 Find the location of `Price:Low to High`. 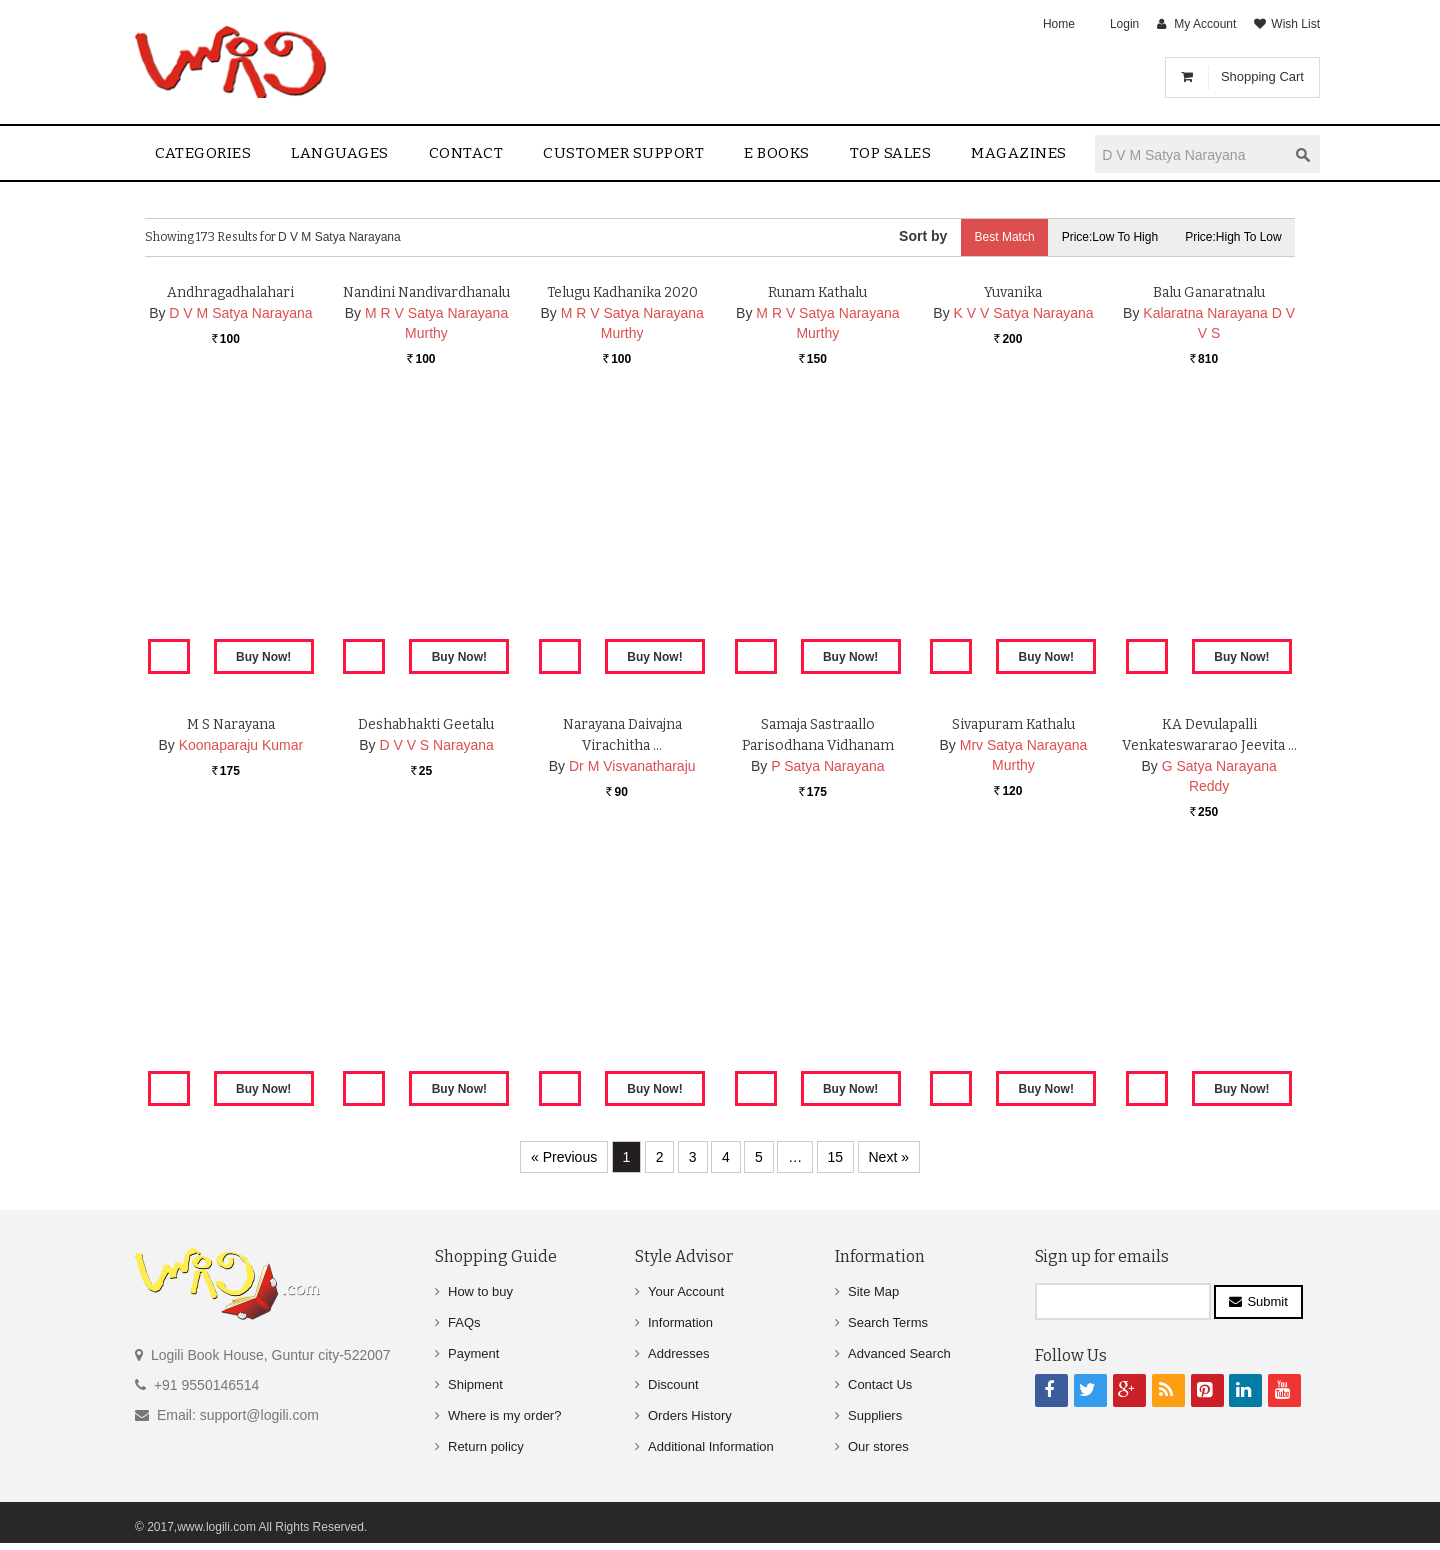

Price:Low to High is located at coordinates (1105, 237).